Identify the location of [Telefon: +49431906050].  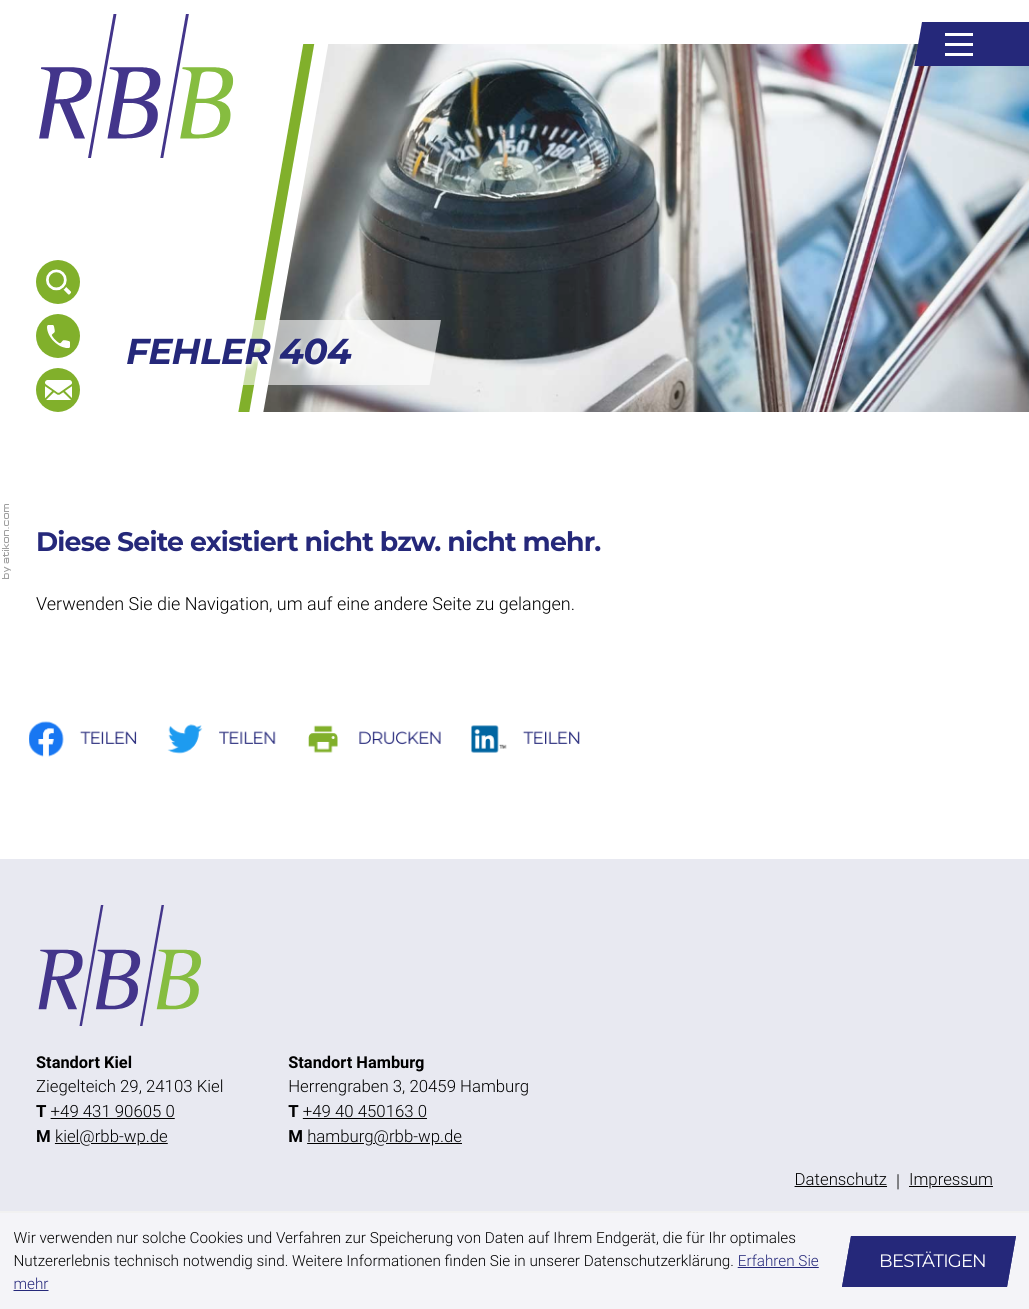
(113, 1112).